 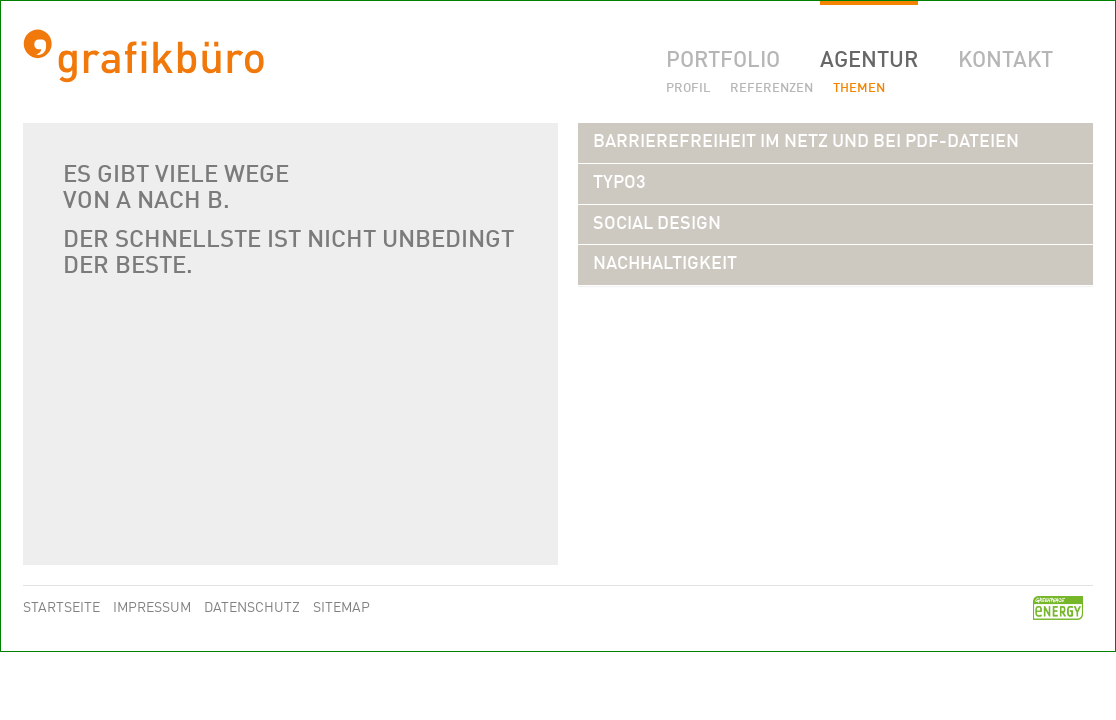 What do you see at coordinates (63, 608) in the screenshot?
I see `Startseite` at bounding box center [63, 608].